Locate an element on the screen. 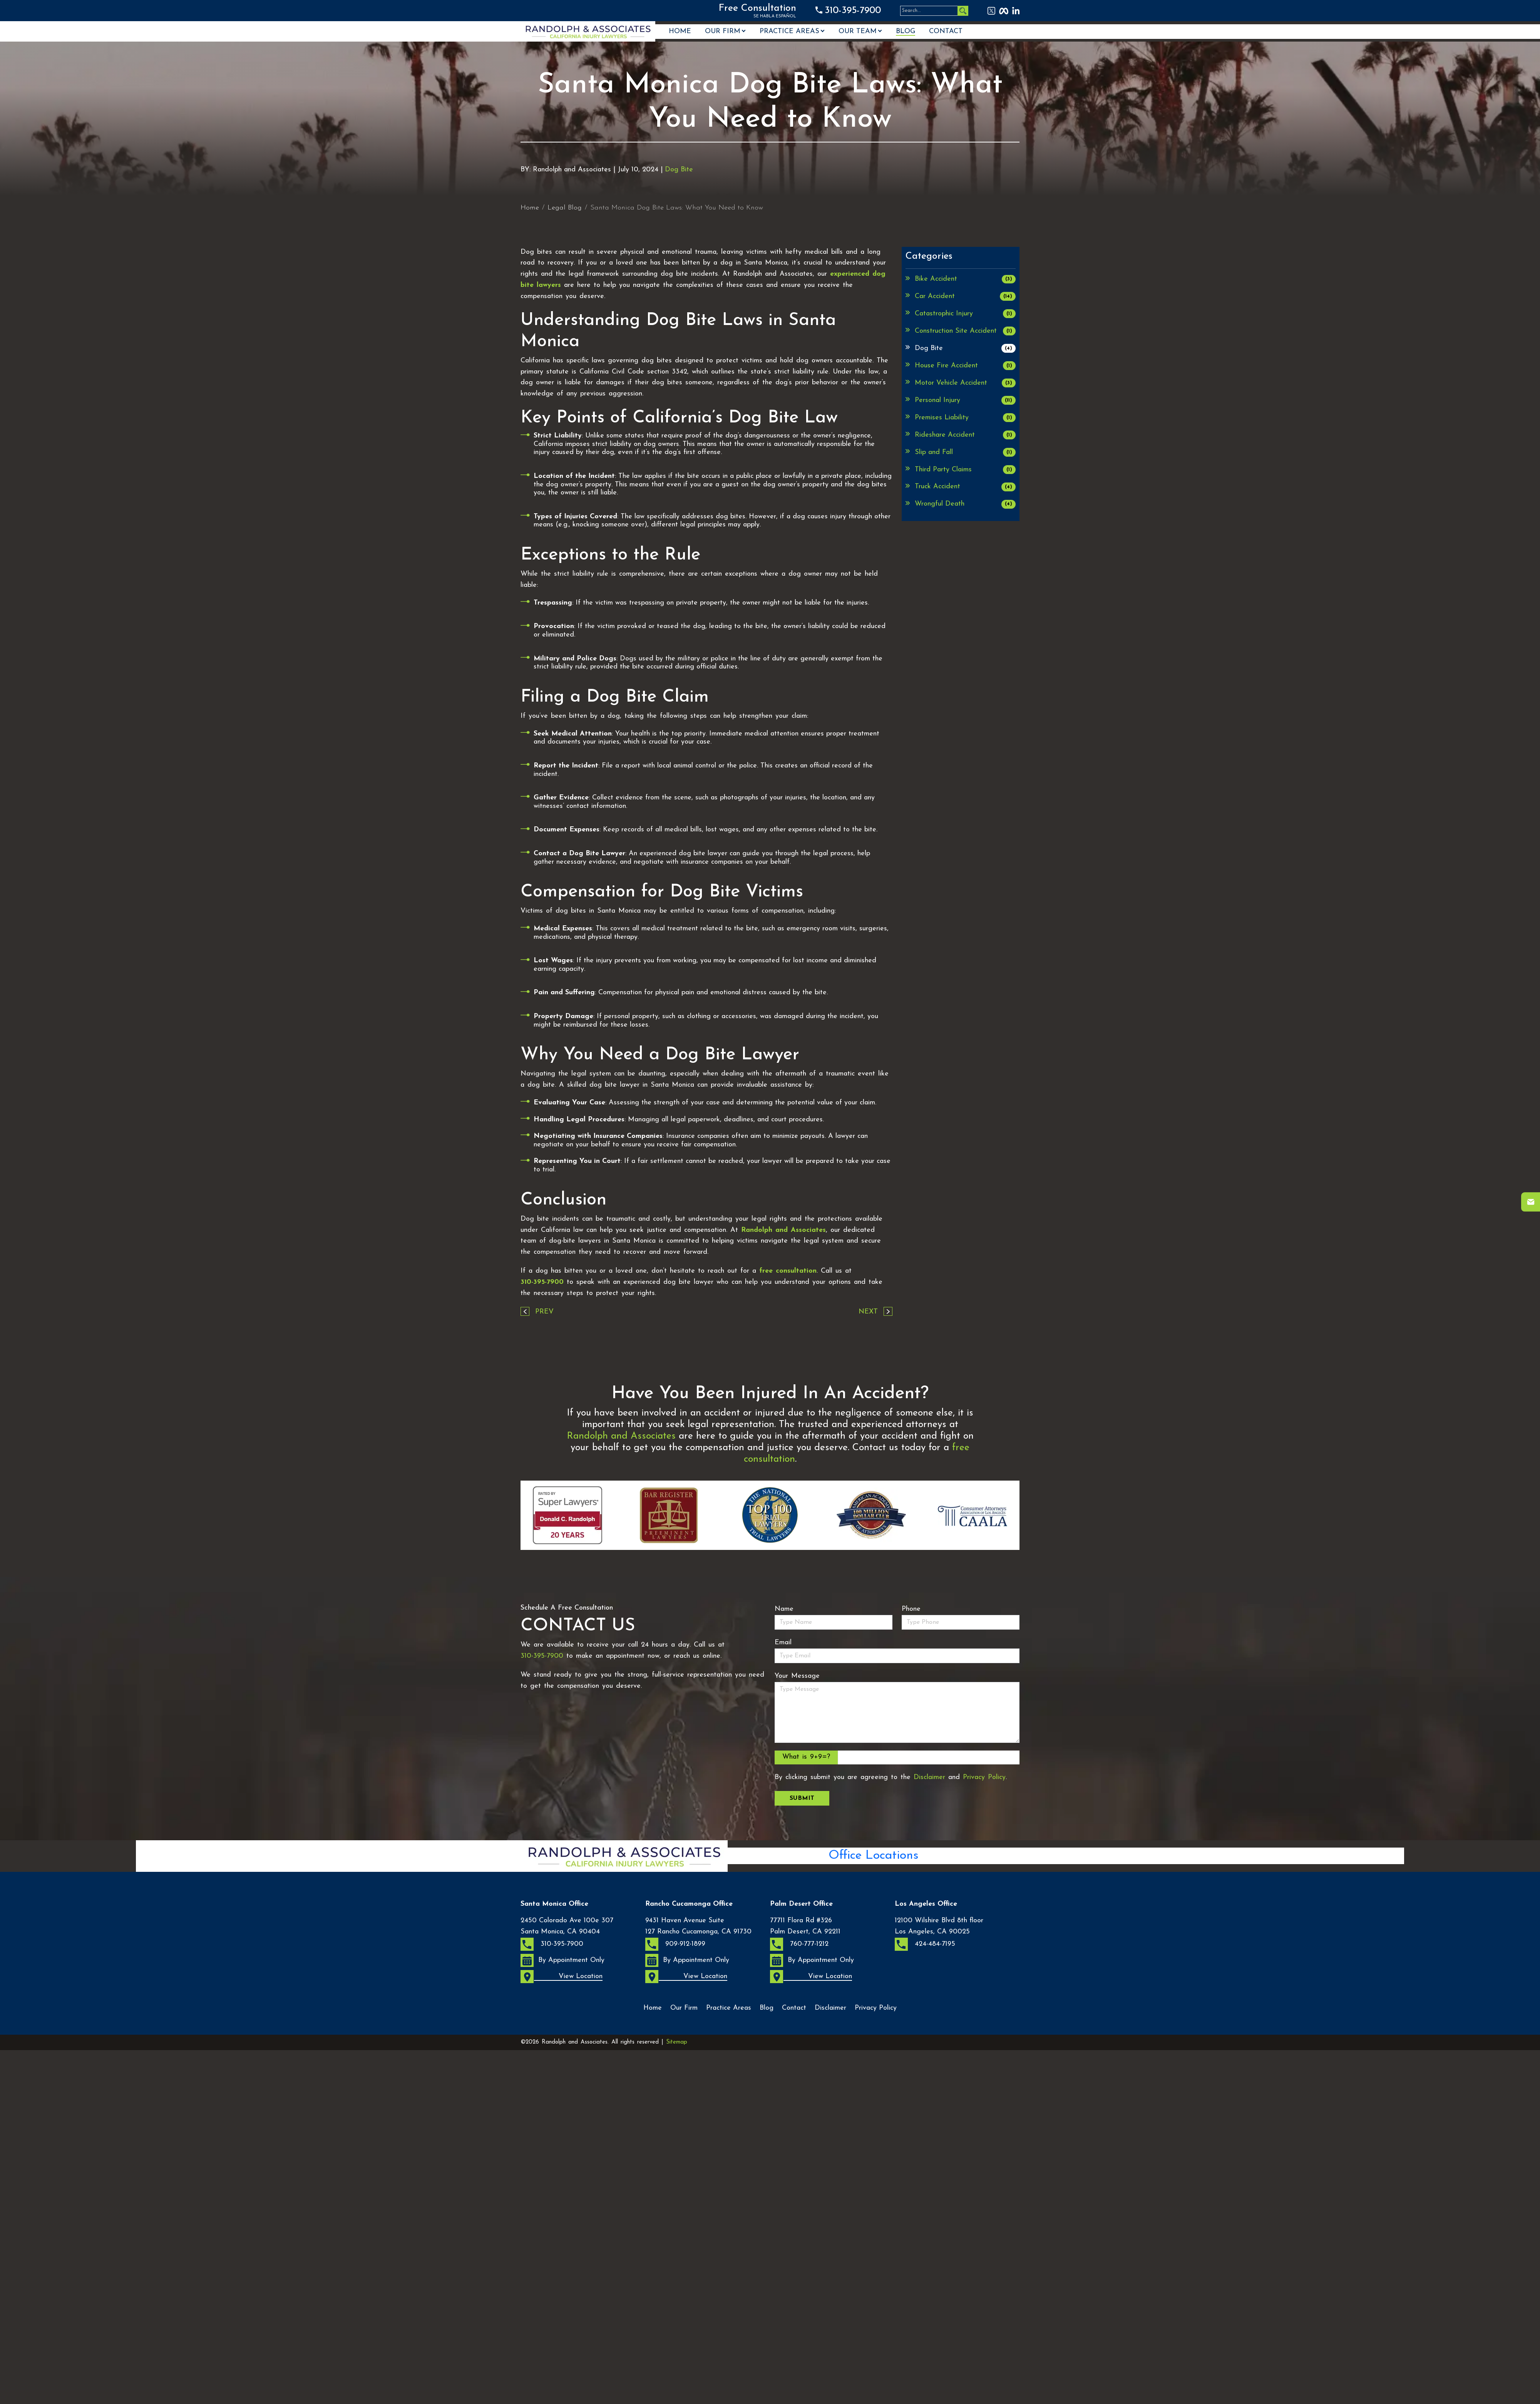 This screenshot has height=2404, width=1540. OUR TEAM is located at coordinates (858, 31).